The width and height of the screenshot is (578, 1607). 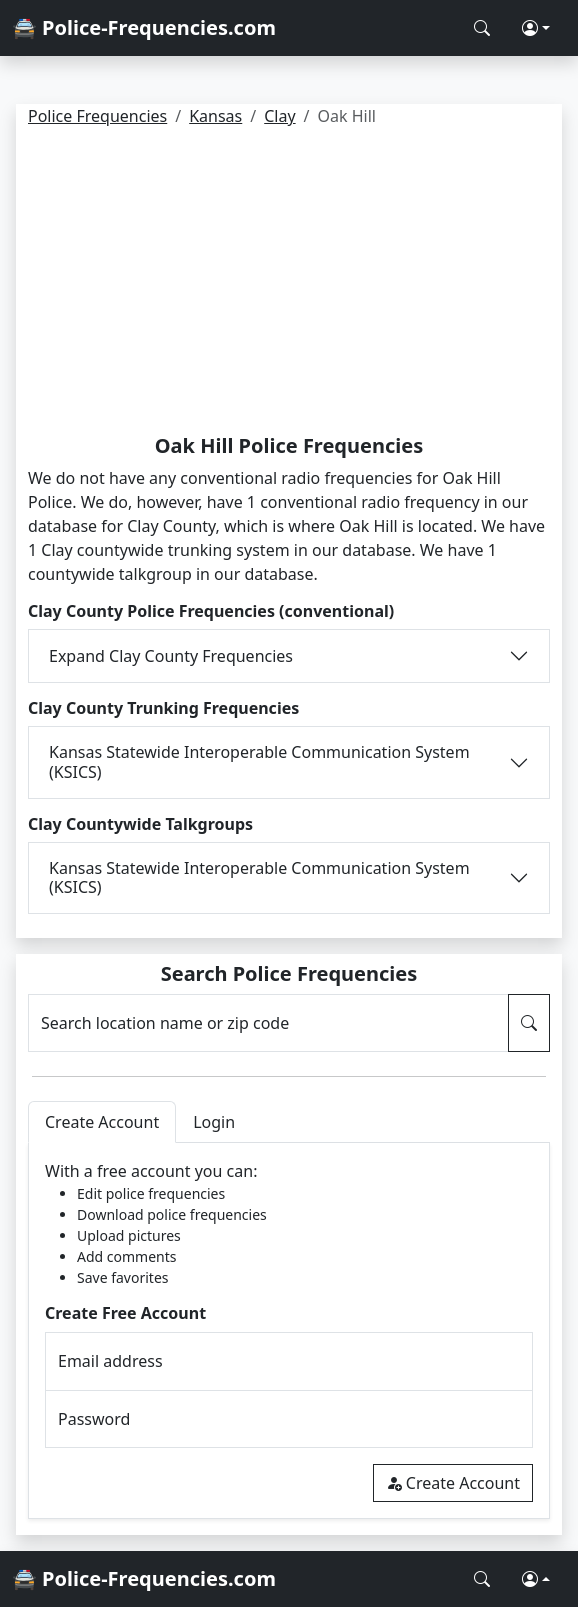 I want to click on [Search Police Frequencies], so click(x=482, y=28).